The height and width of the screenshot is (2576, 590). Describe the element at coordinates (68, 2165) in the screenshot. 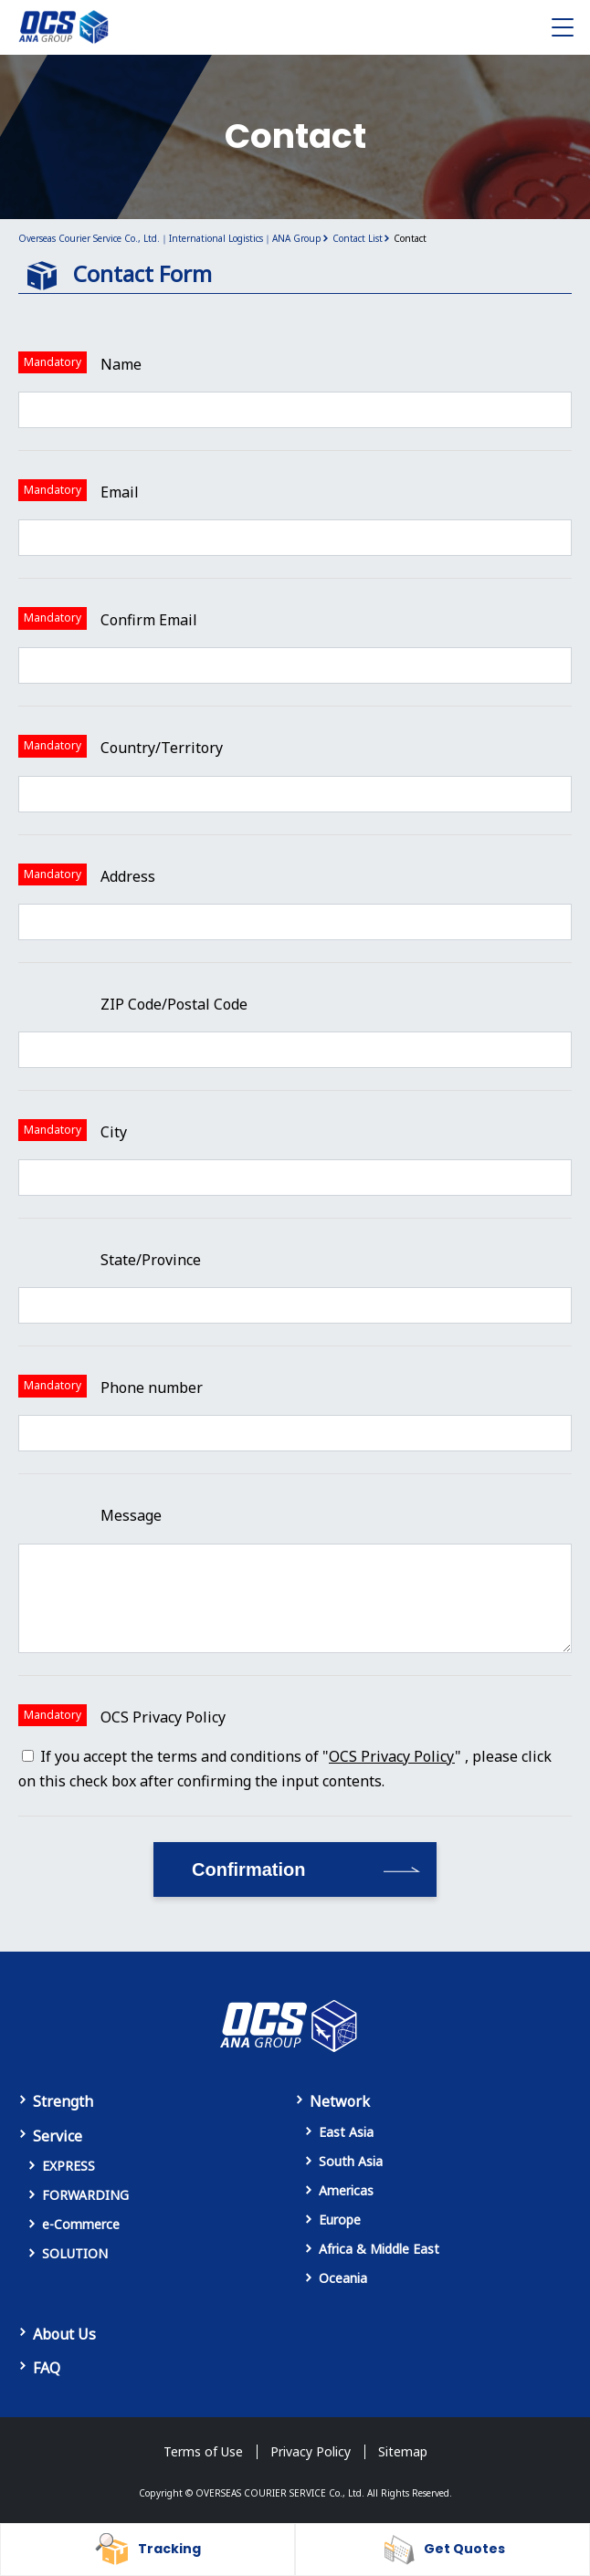

I see `EXPRESS` at that location.